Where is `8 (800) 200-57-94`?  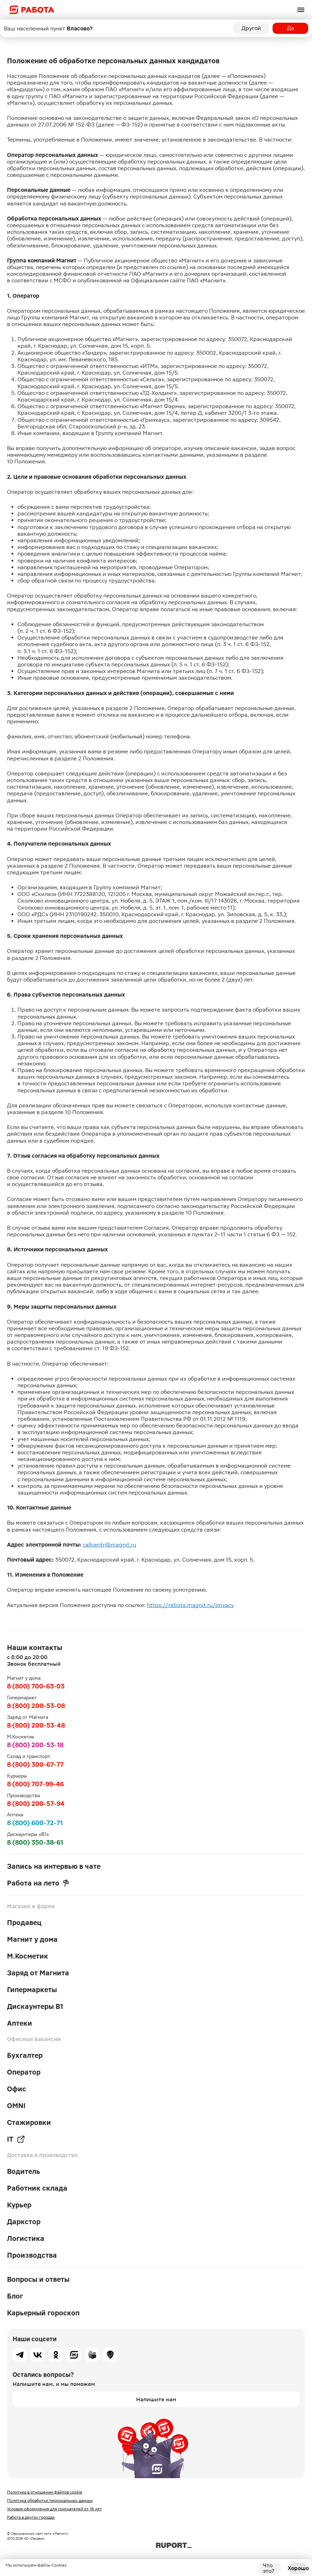 8 (800) 200-57-94 is located at coordinates (36, 1803).